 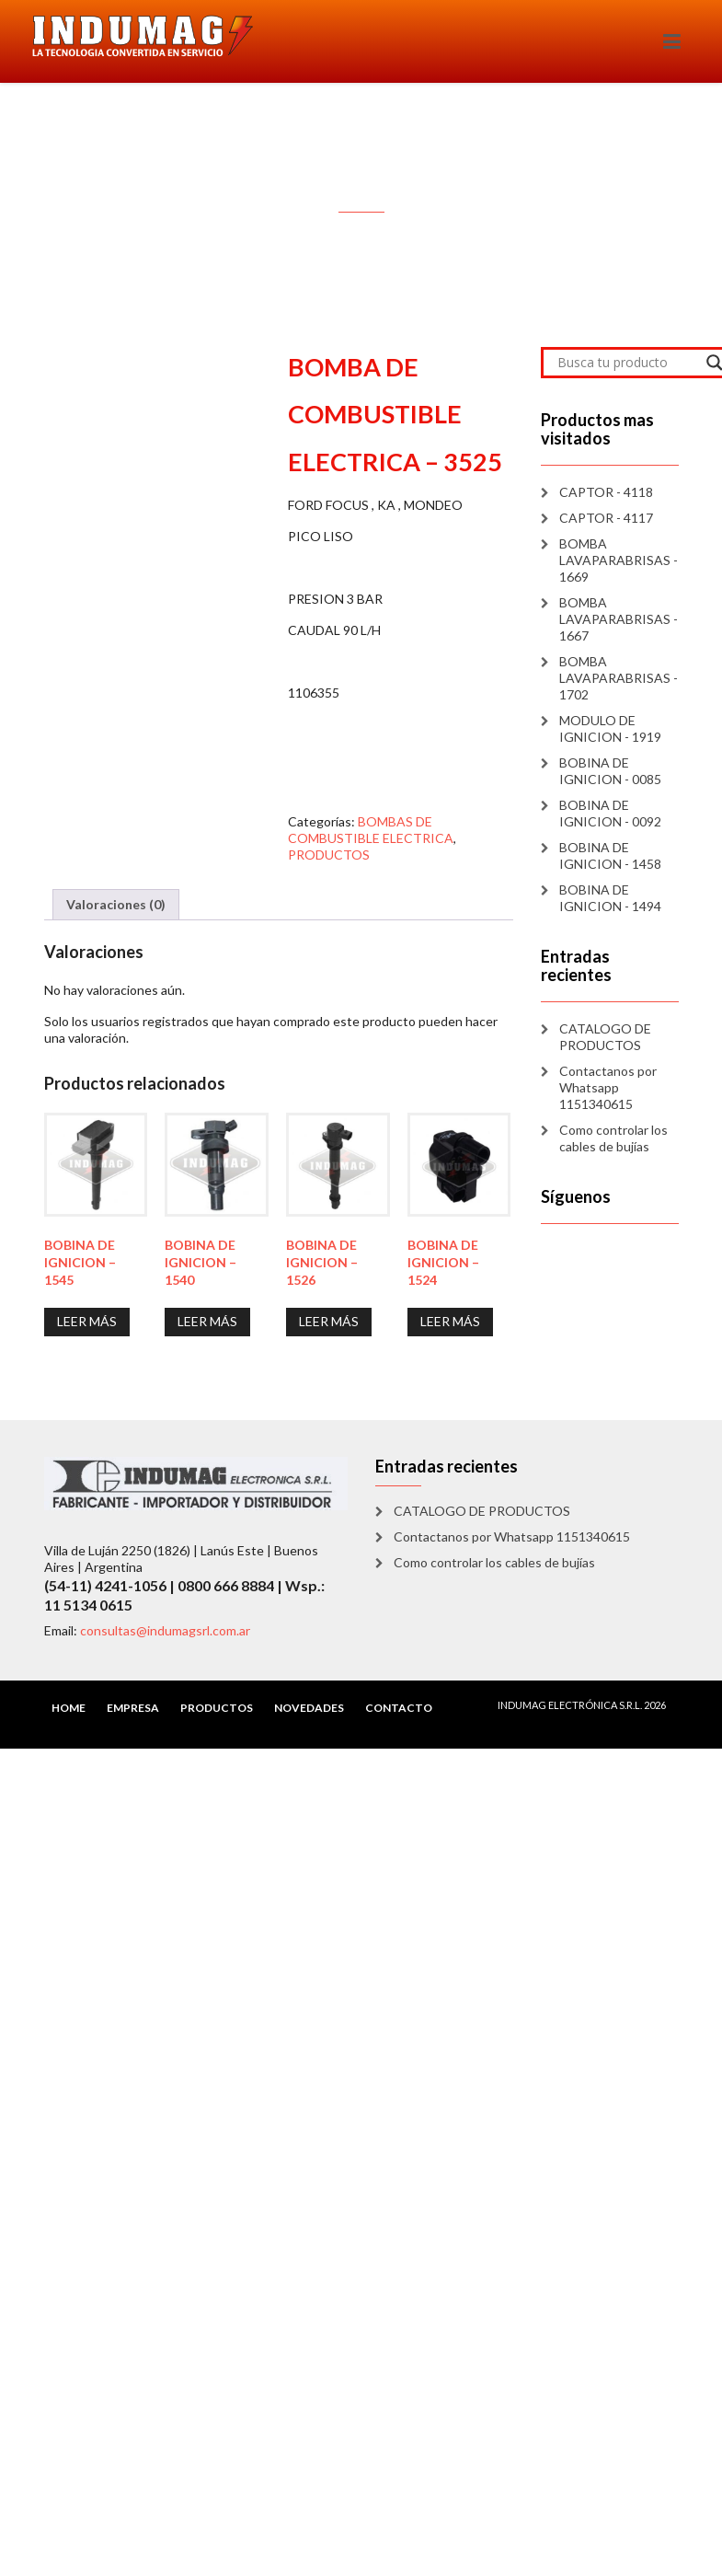 What do you see at coordinates (329, 1321) in the screenshot?
I see `Leer más [Lee más sobre “BOBINA DE IGNICION - 1526”]` at bounding box center [329, 1321].